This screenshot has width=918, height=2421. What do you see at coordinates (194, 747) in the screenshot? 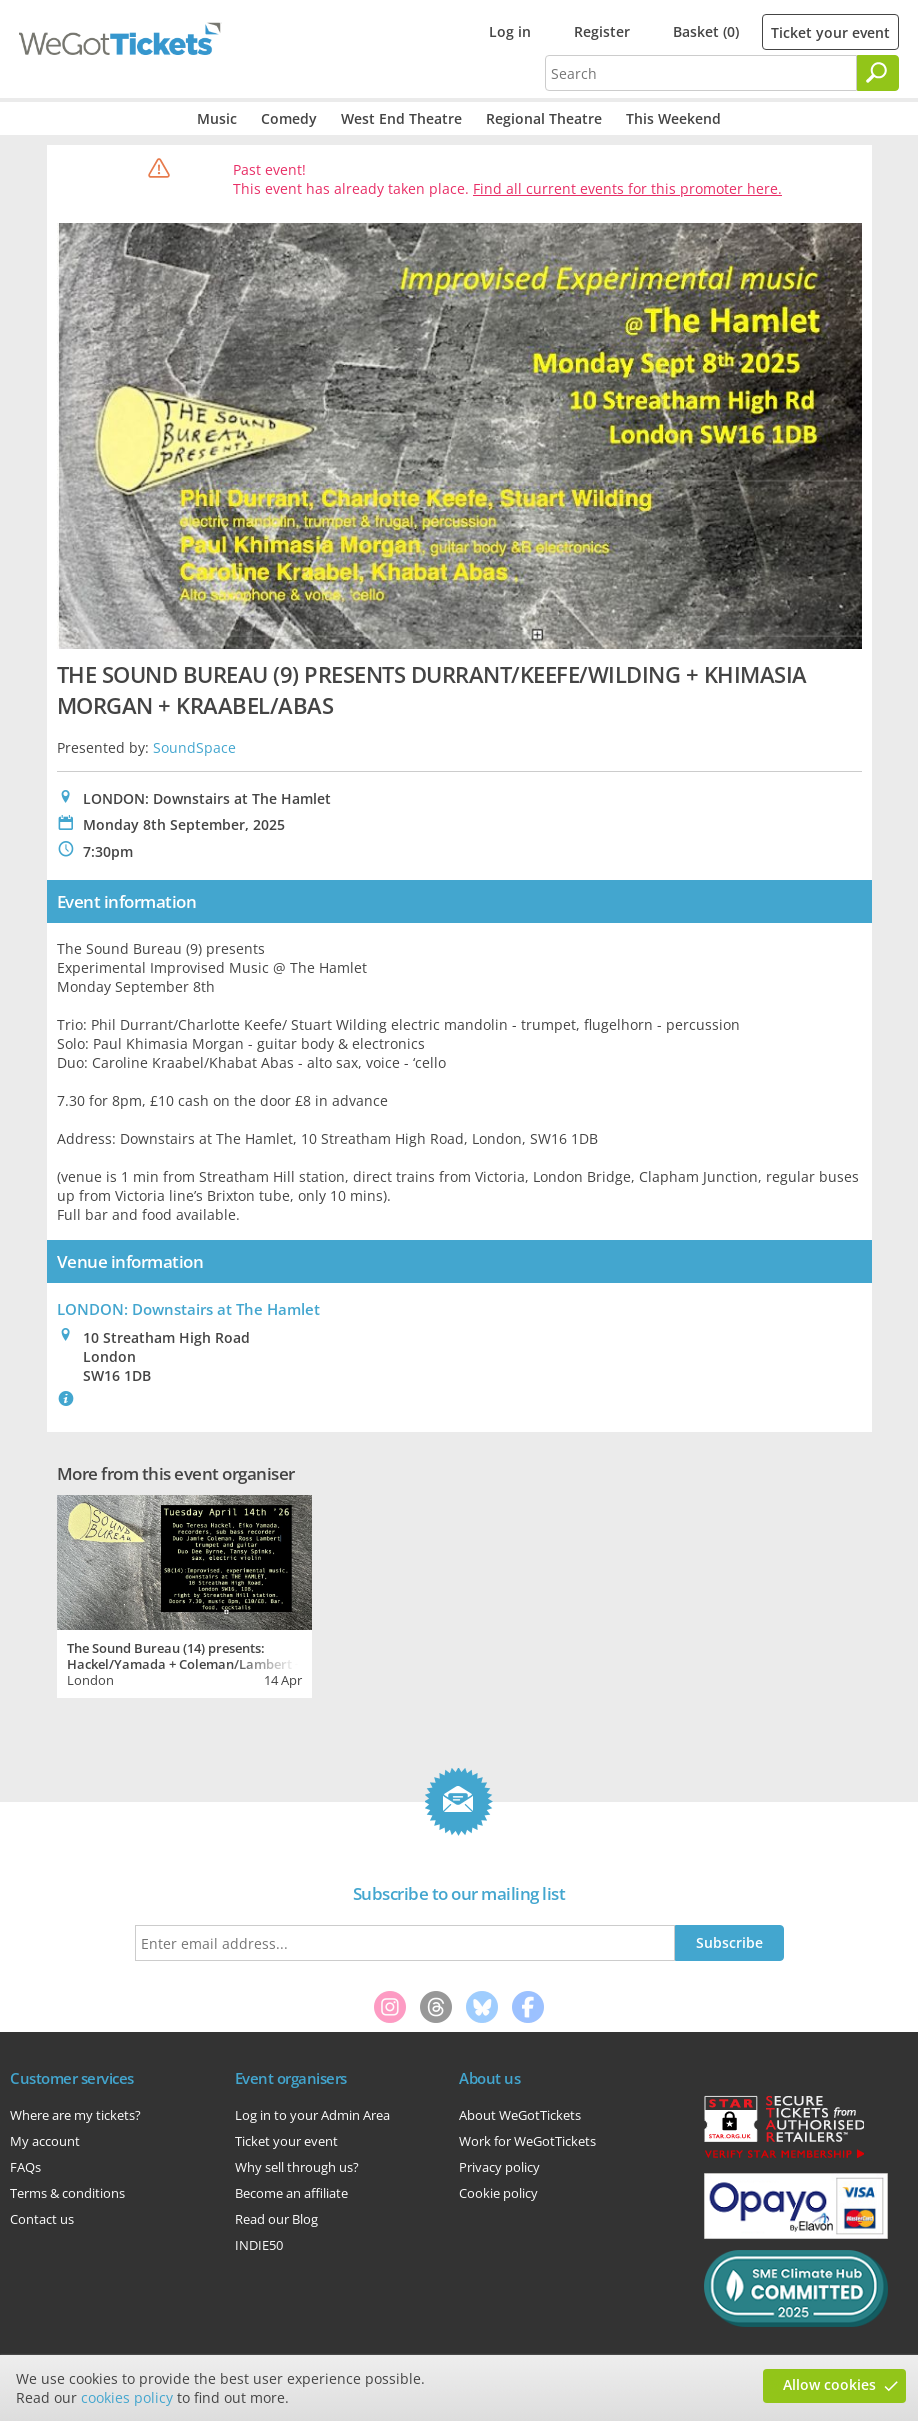
I see `SoundSpace` at bounding box center [194, 747].